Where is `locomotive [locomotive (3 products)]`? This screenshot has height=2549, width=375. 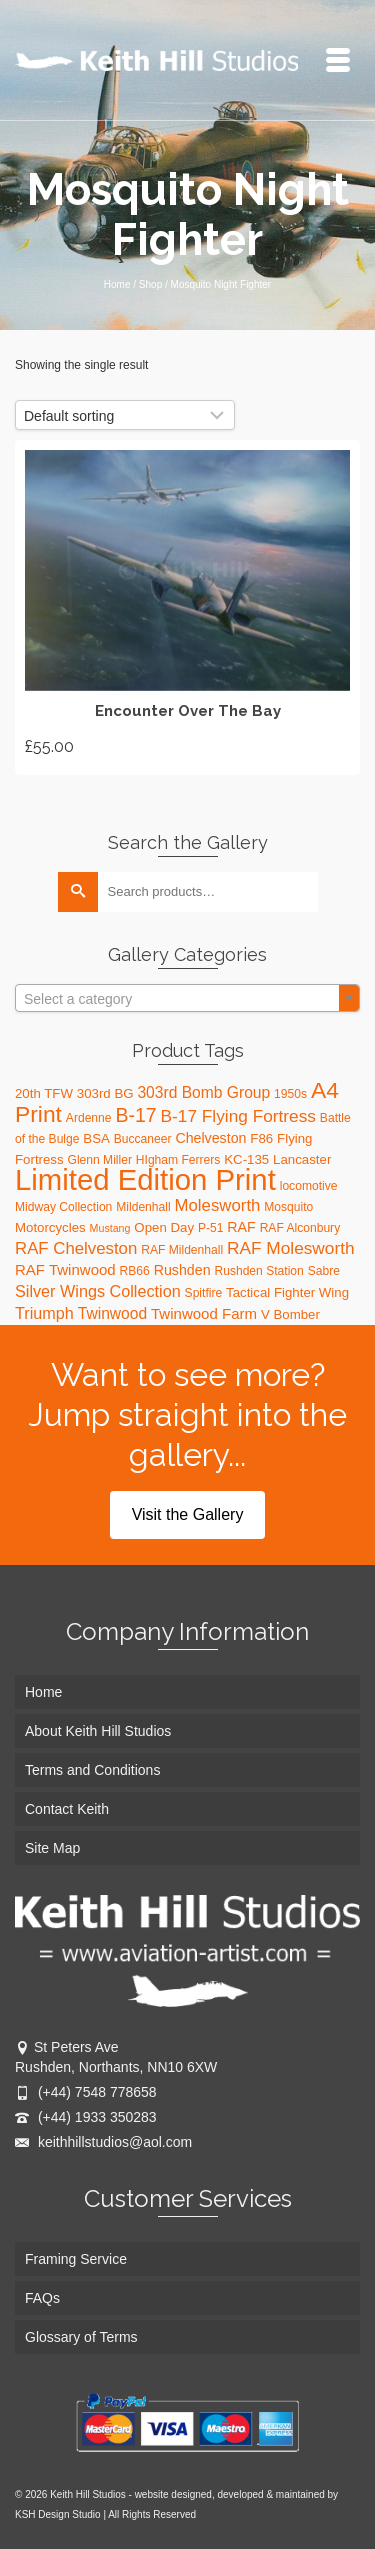
locomotive [locomotive (3 products)] is located at coordinates (309, 1186).